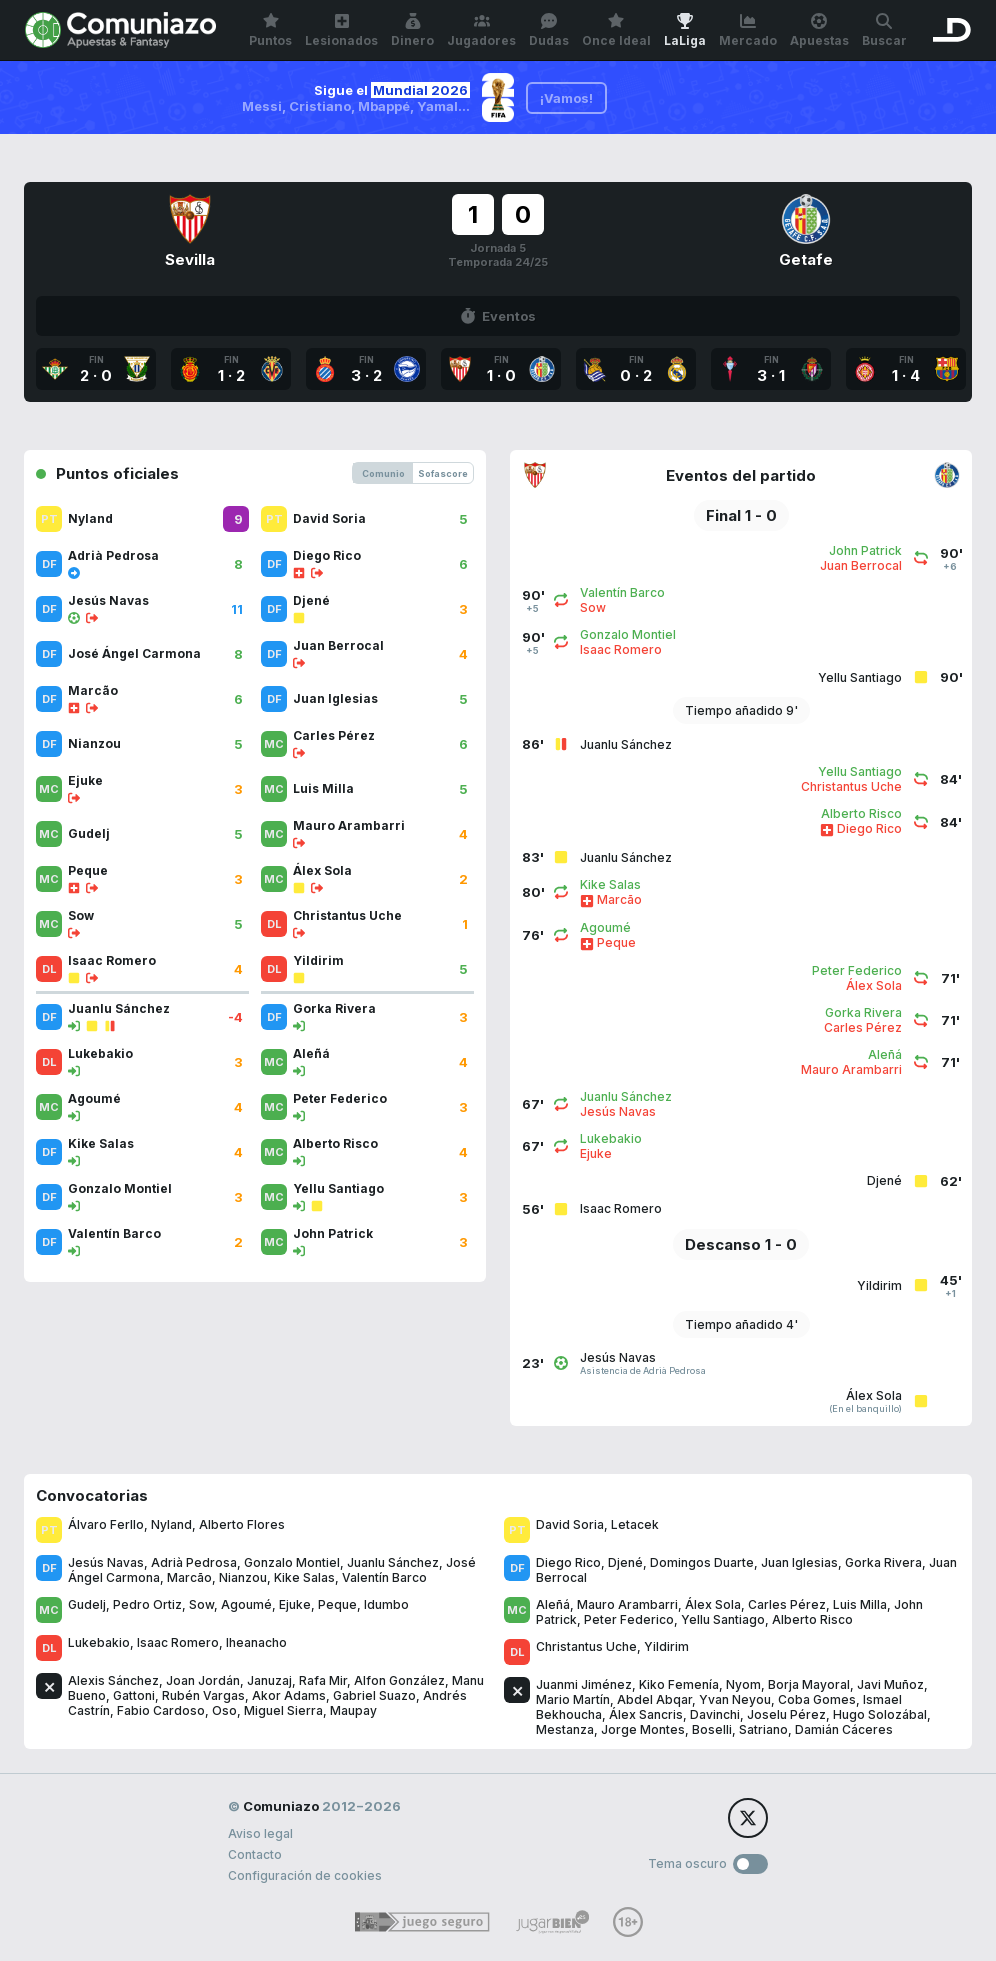 The height and width of the screenshot is (1961, 996). Describe the element at coordinates (292, 1562) in the screenshot. I see `Gonzalo Montiel` at that location.